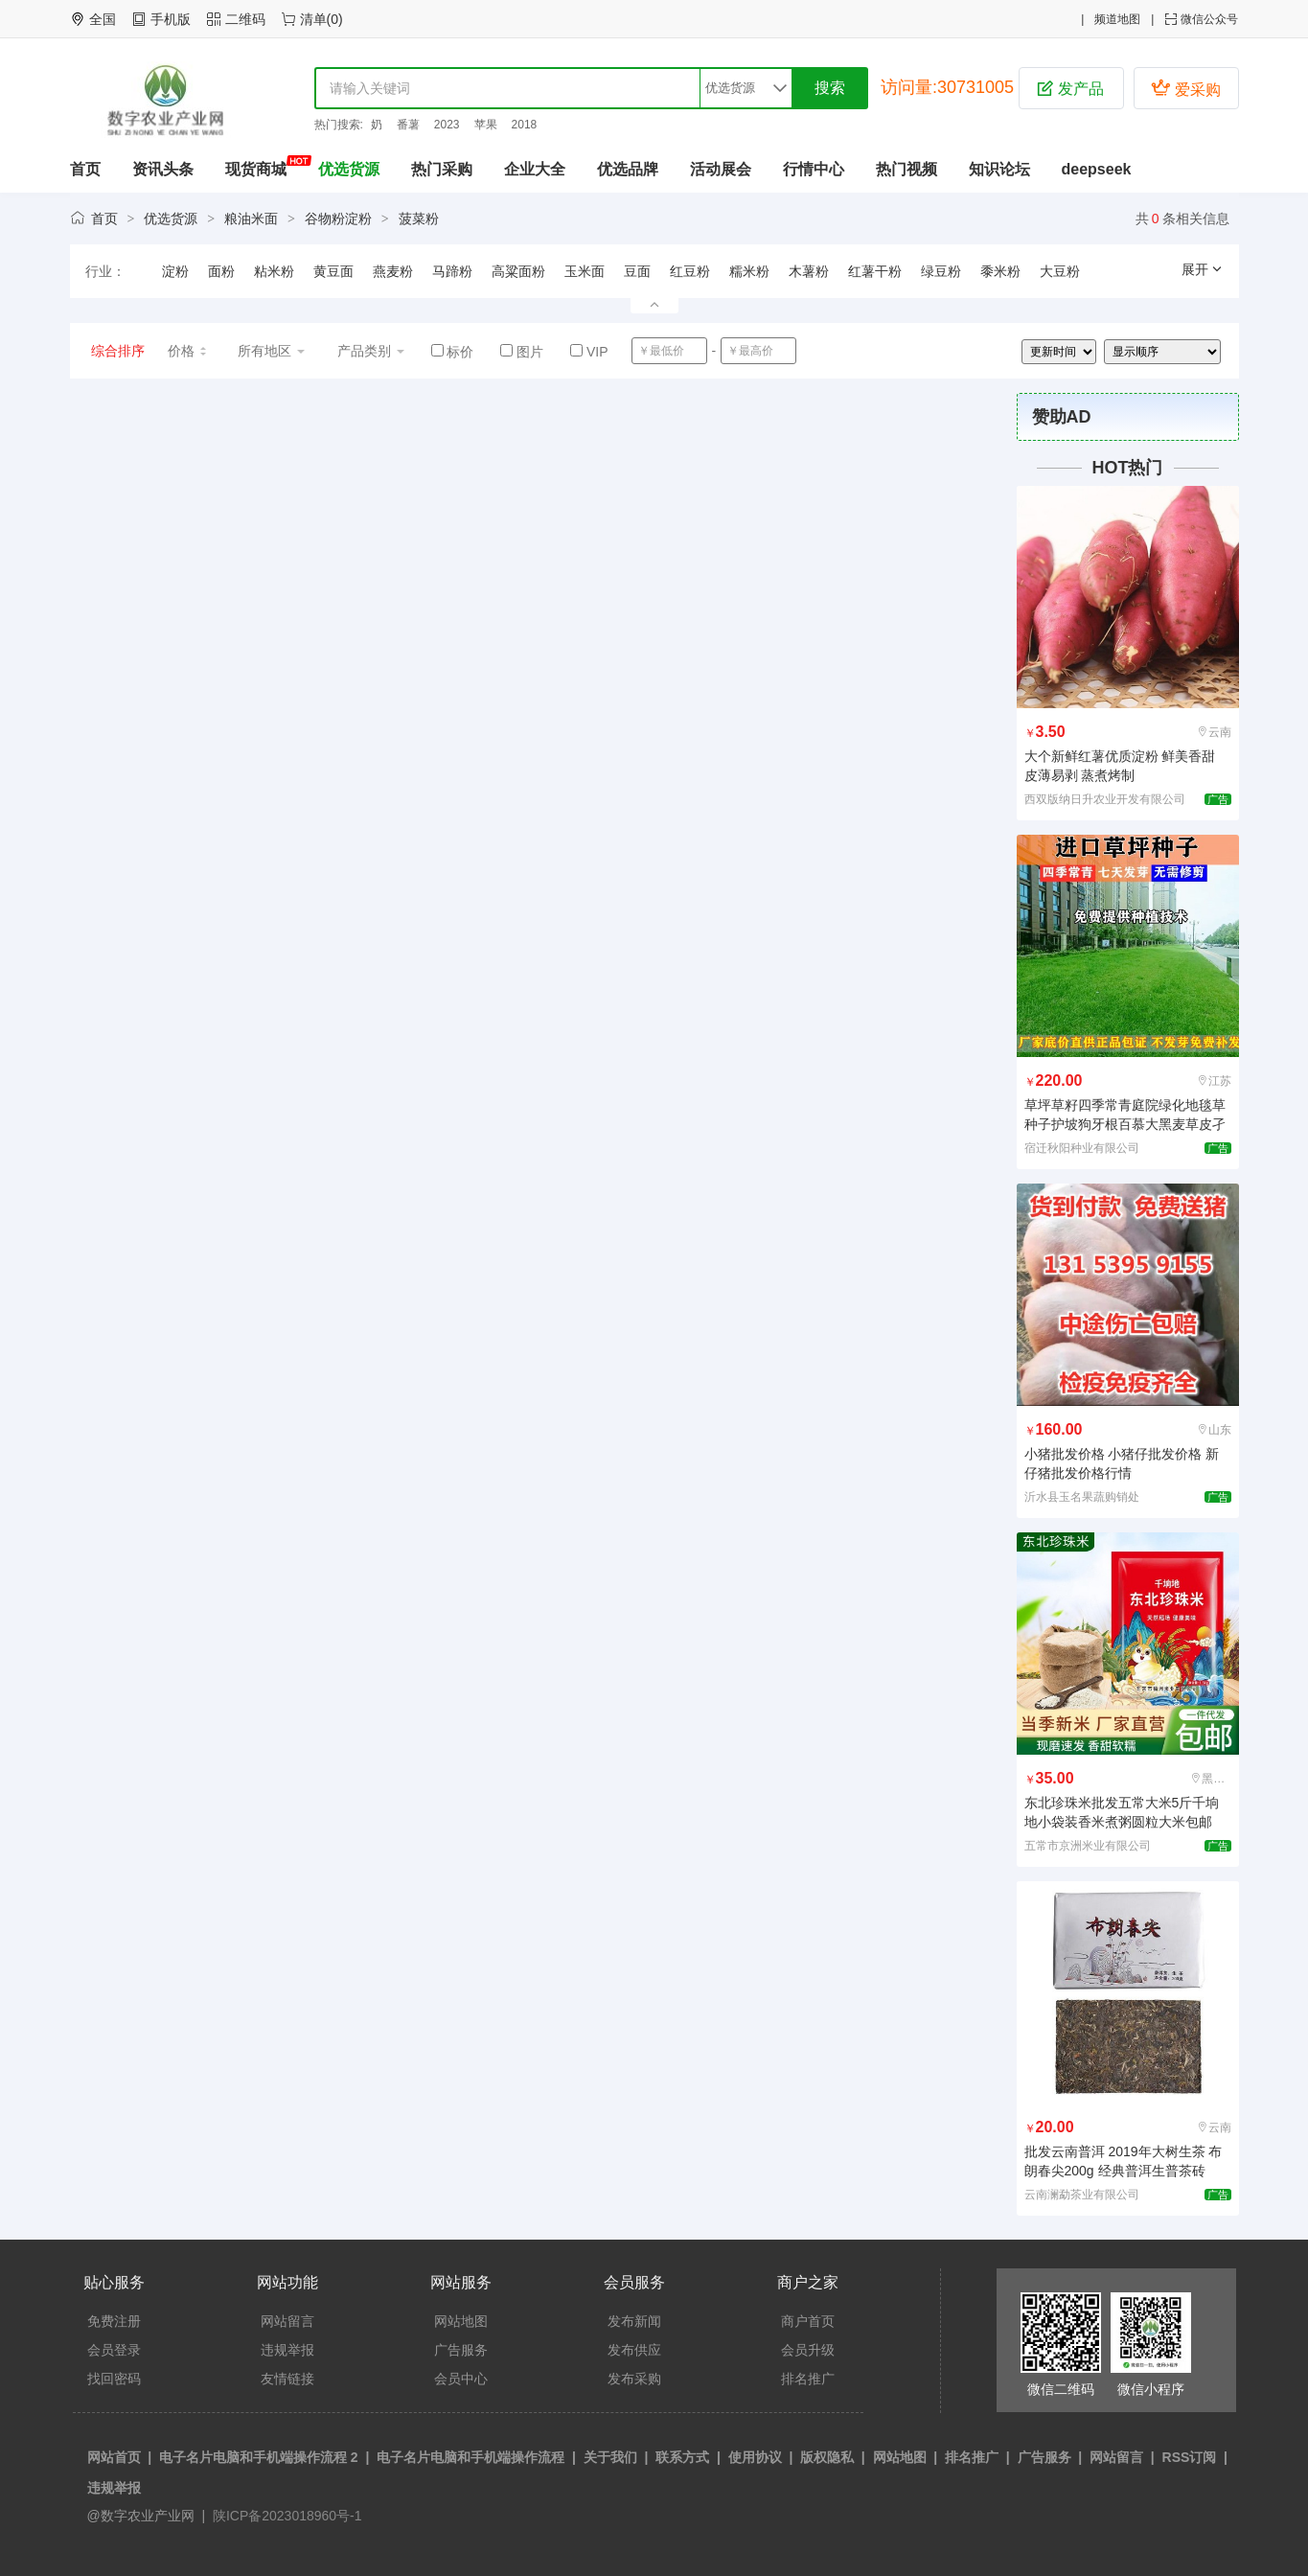 The image size is (1308, 2576). What do you see at coordinates (808, 2378) in the screenshot?
I see `排名推广` at bounding box center [808, 2378].